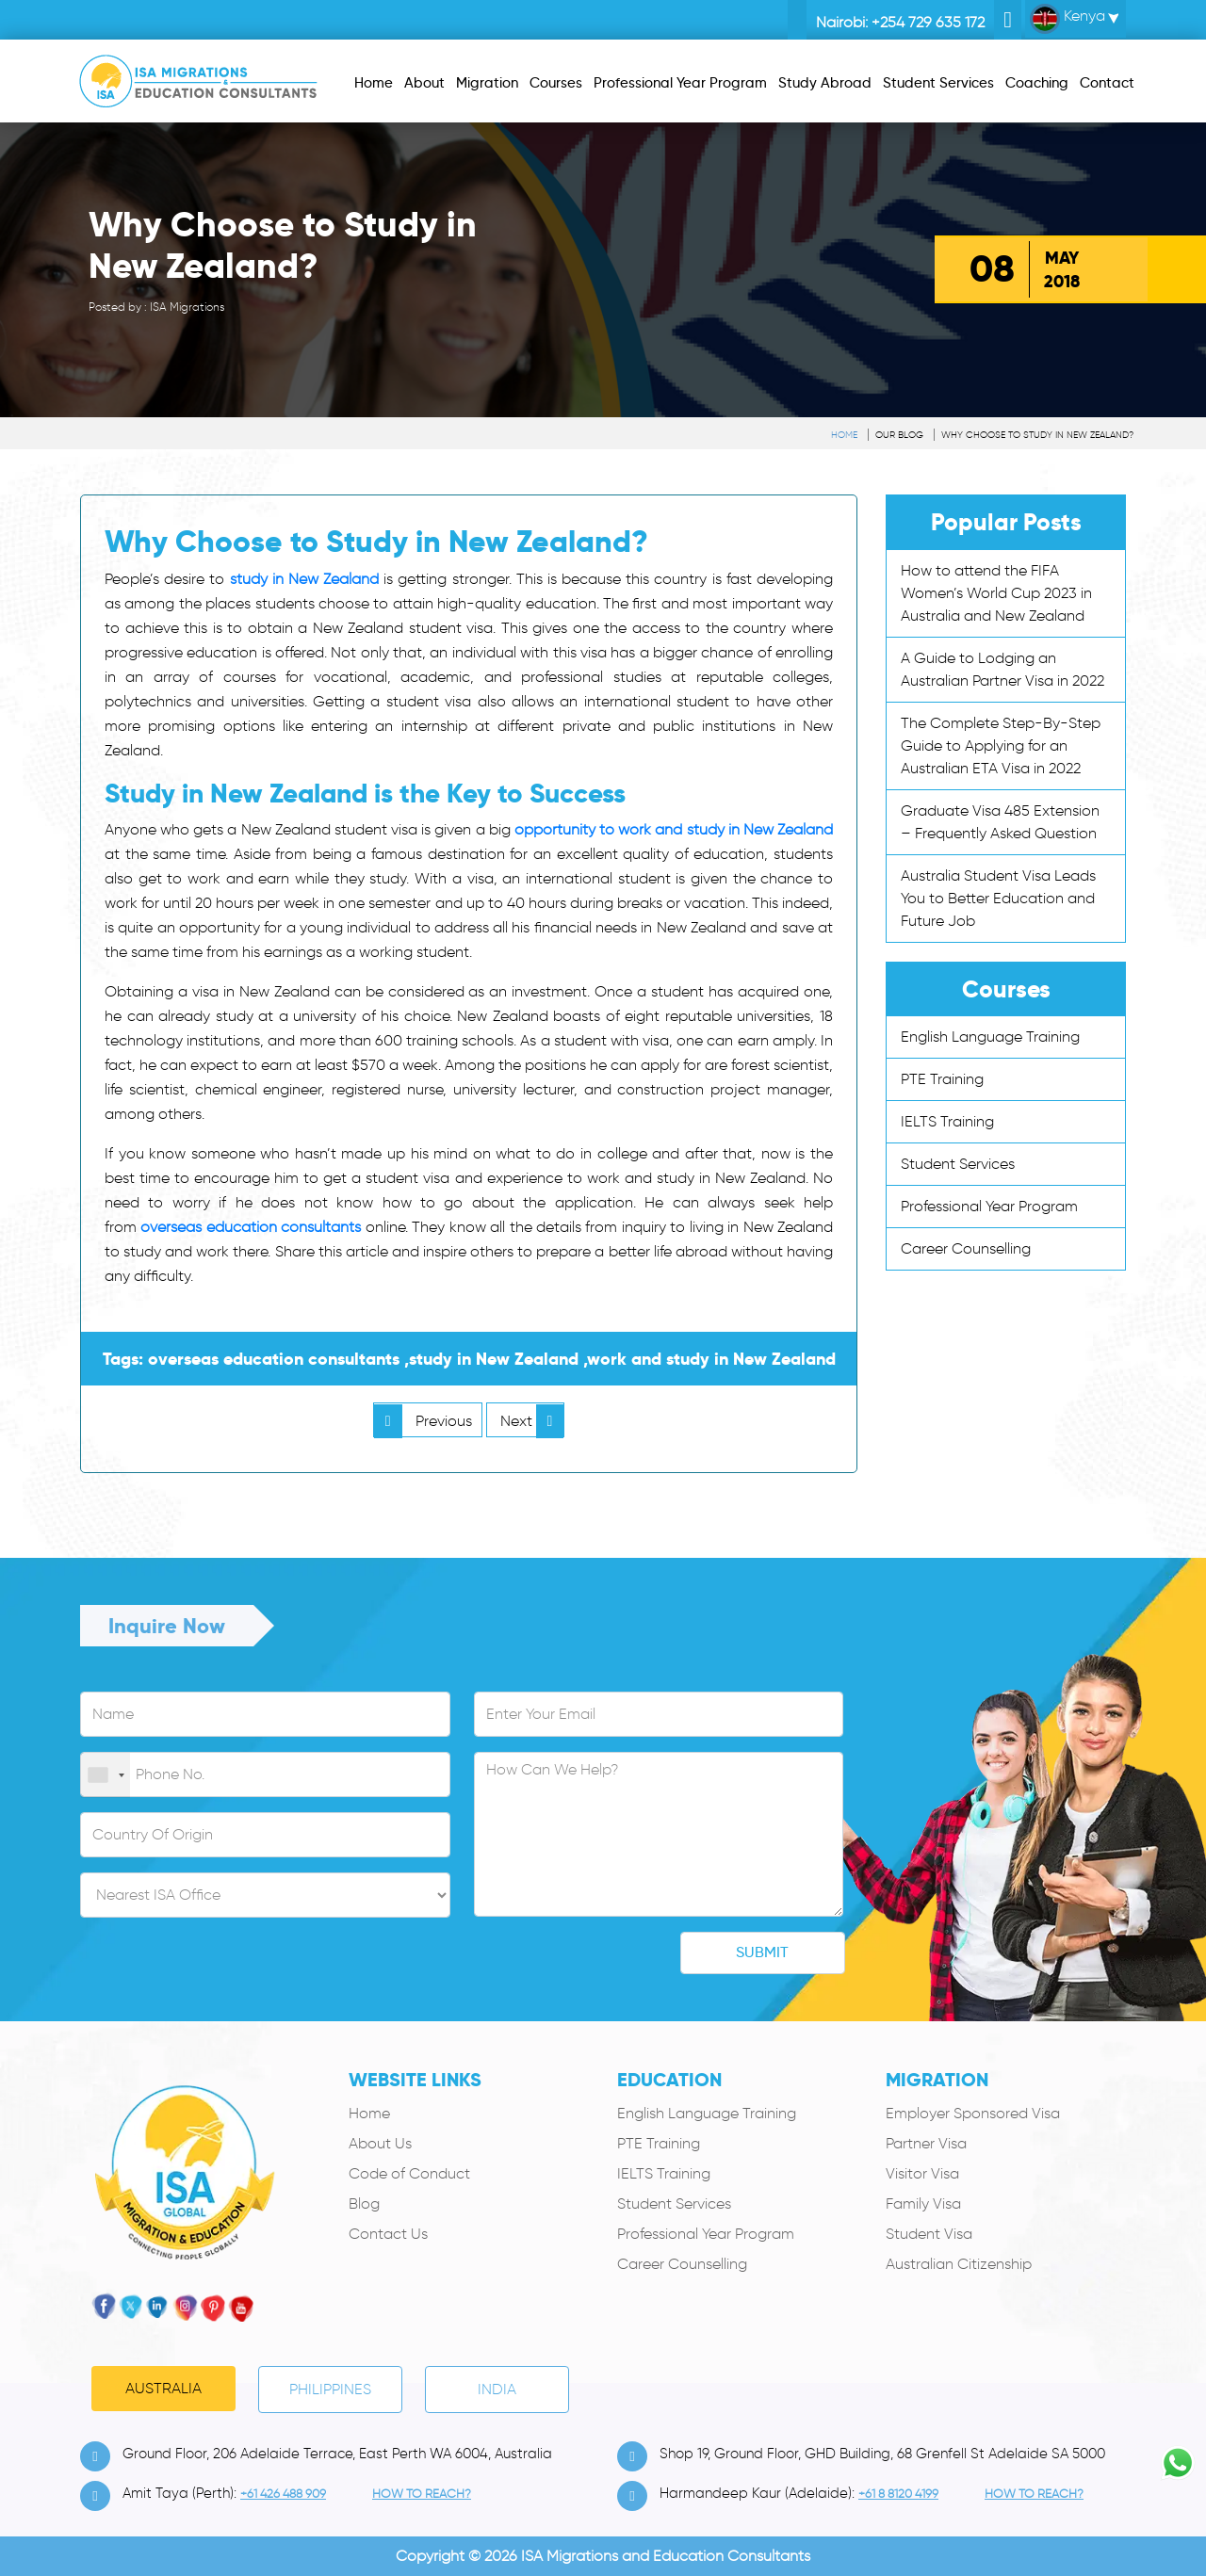 The image size is (1206, 2576). I want to click on Australia Student Visa Leads You to Better Education and Future Job, so click(998, 898).